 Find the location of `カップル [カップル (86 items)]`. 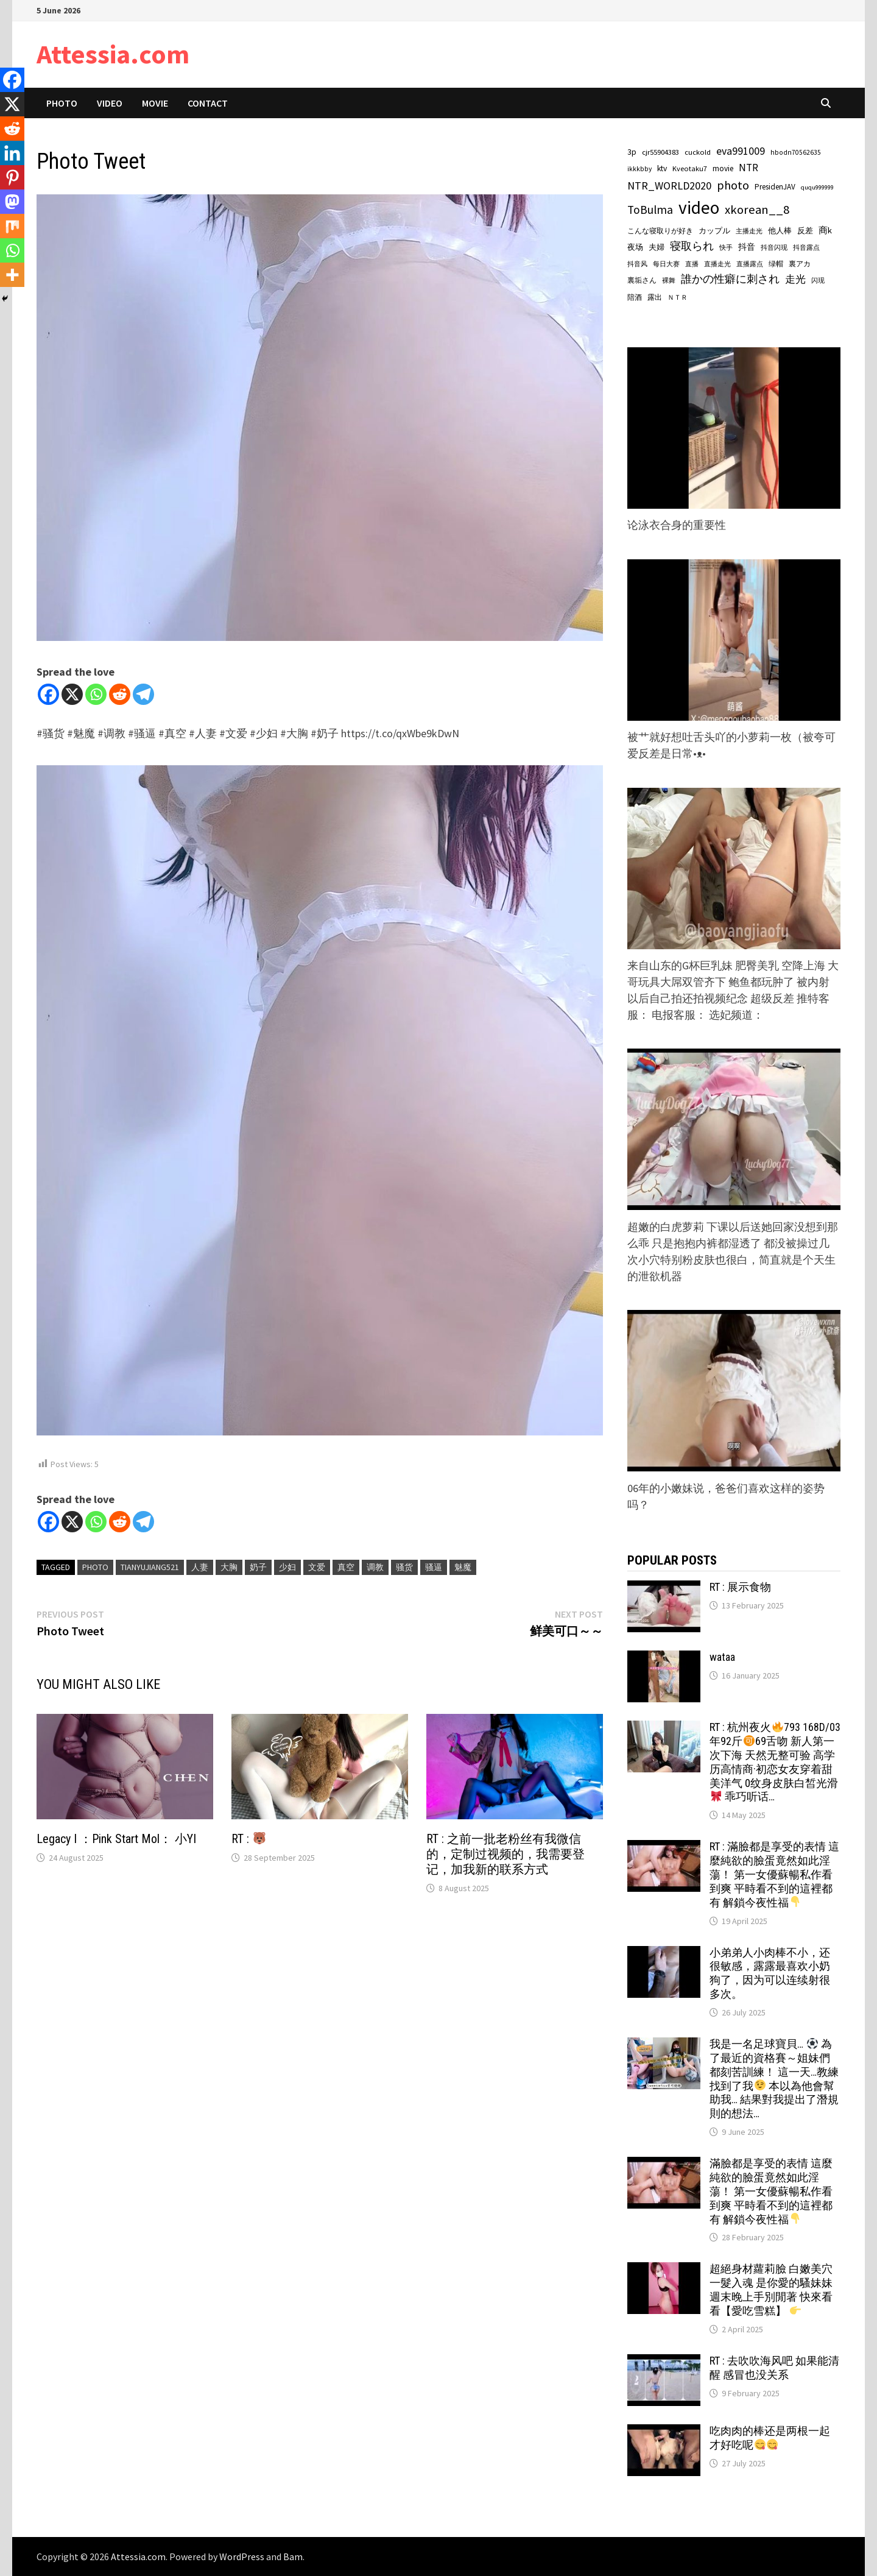

カップル [カップル (86 items)] is located at coordinates (714, 230).